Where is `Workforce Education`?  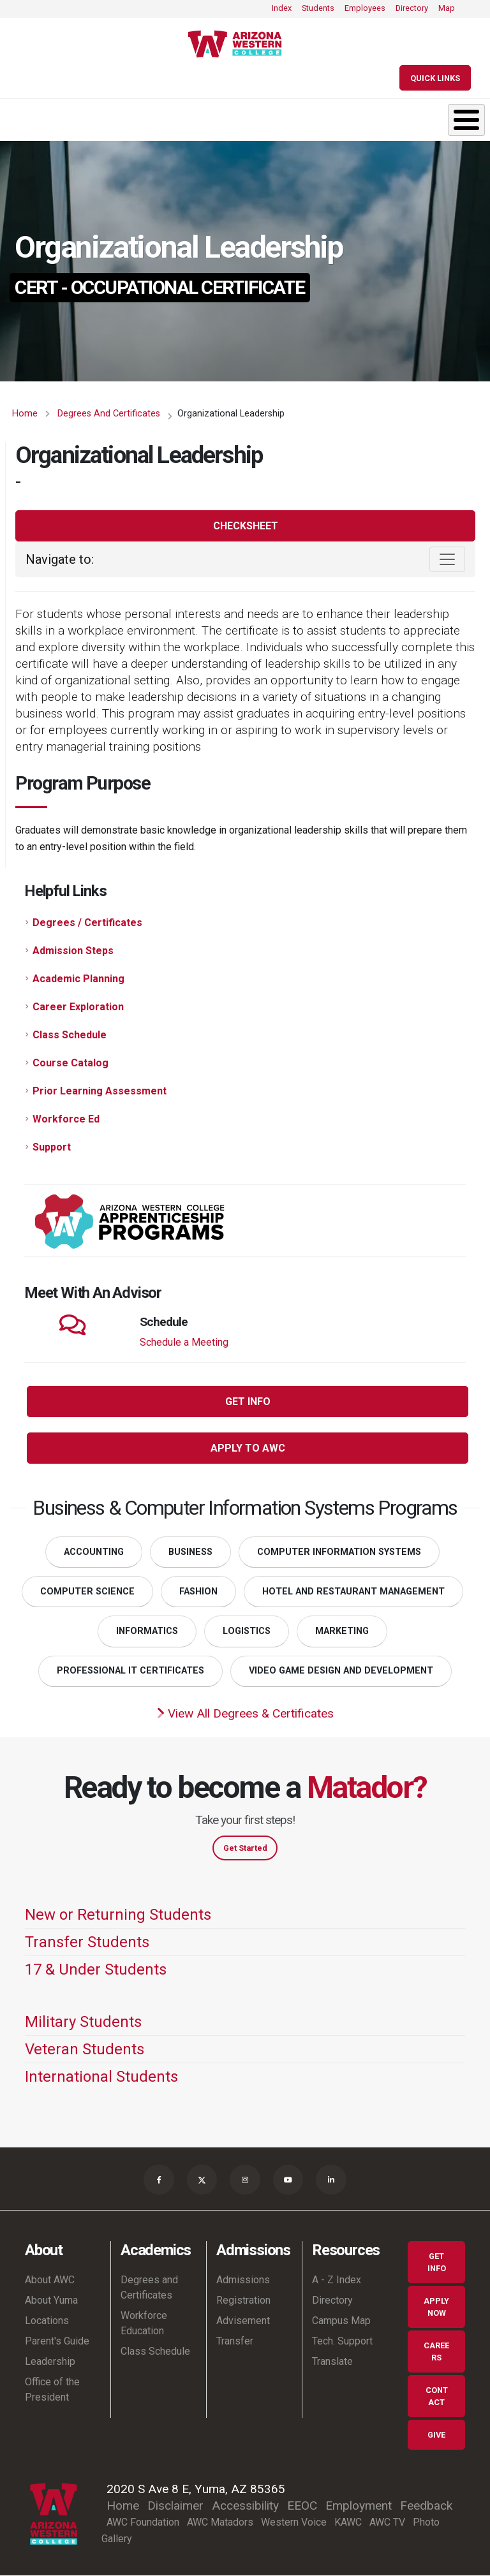 Workforce Education is located at coordinates (144, 2323).